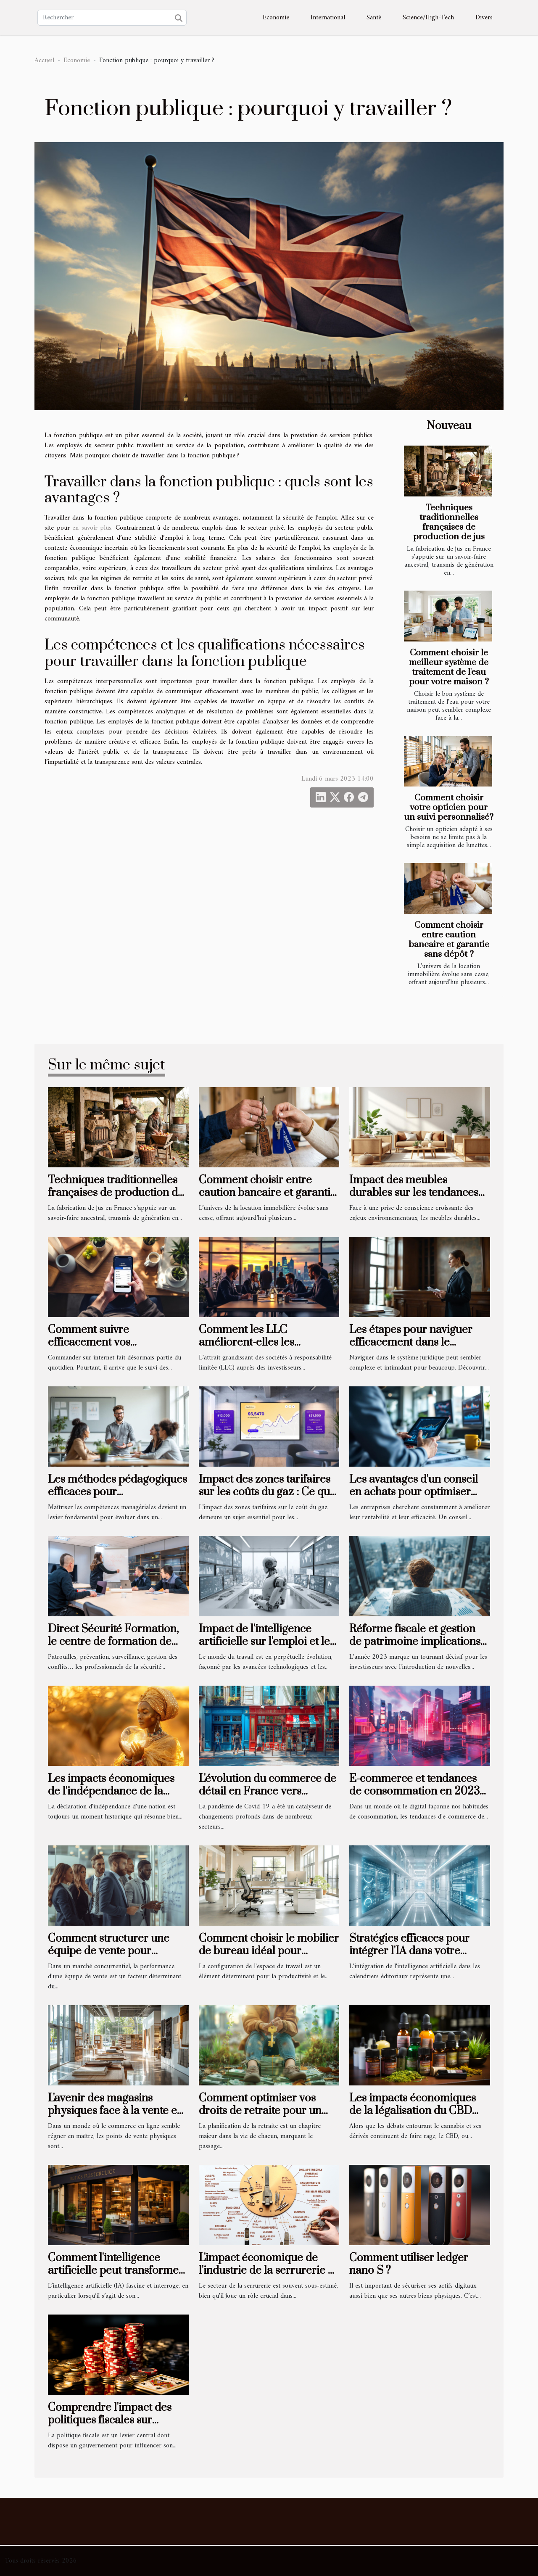 Image resolution: width=538 pixels, height=2576 pixels. What do you see at coordinates (109, 2420) in the screenshot?
I see `Comprendre l'impact des politiques fiscales sur l'économie` at bounding box center [109, 2420].